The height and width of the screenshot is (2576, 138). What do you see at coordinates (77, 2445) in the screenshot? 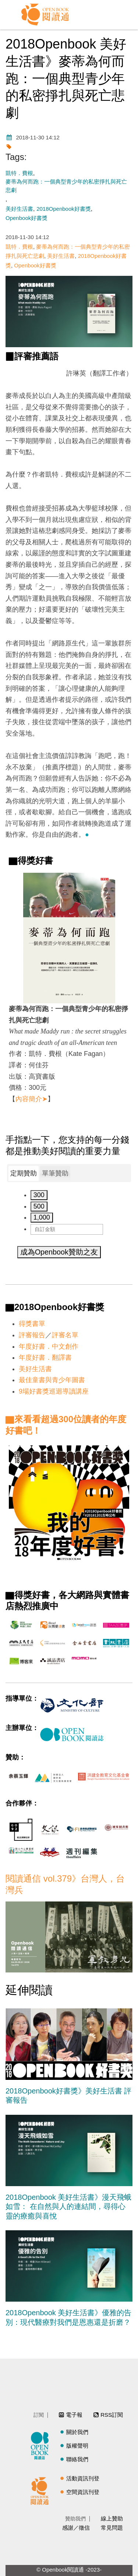
I see `版權聲明` at bounding box center [77, 2445].